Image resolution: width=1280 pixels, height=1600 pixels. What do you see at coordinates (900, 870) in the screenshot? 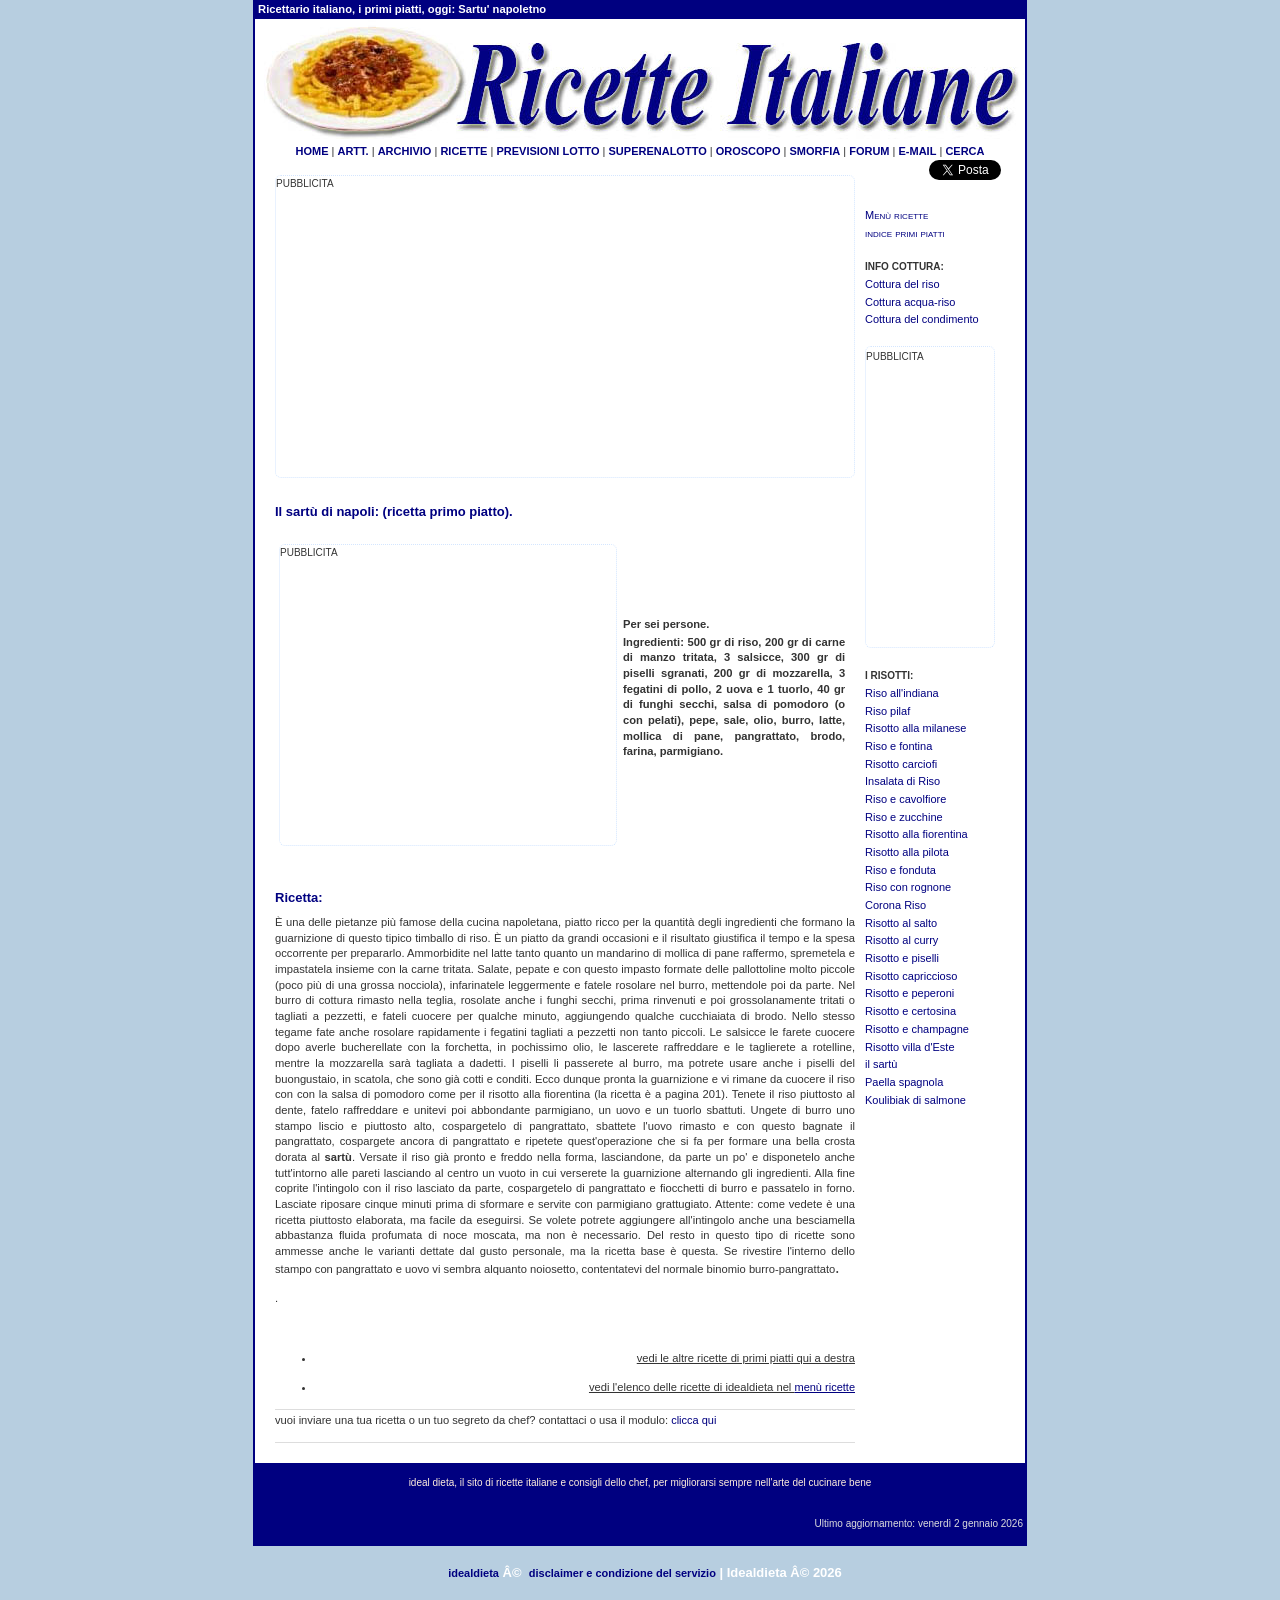
I see `Riso e fonduta` at bounding box center [900, 870].